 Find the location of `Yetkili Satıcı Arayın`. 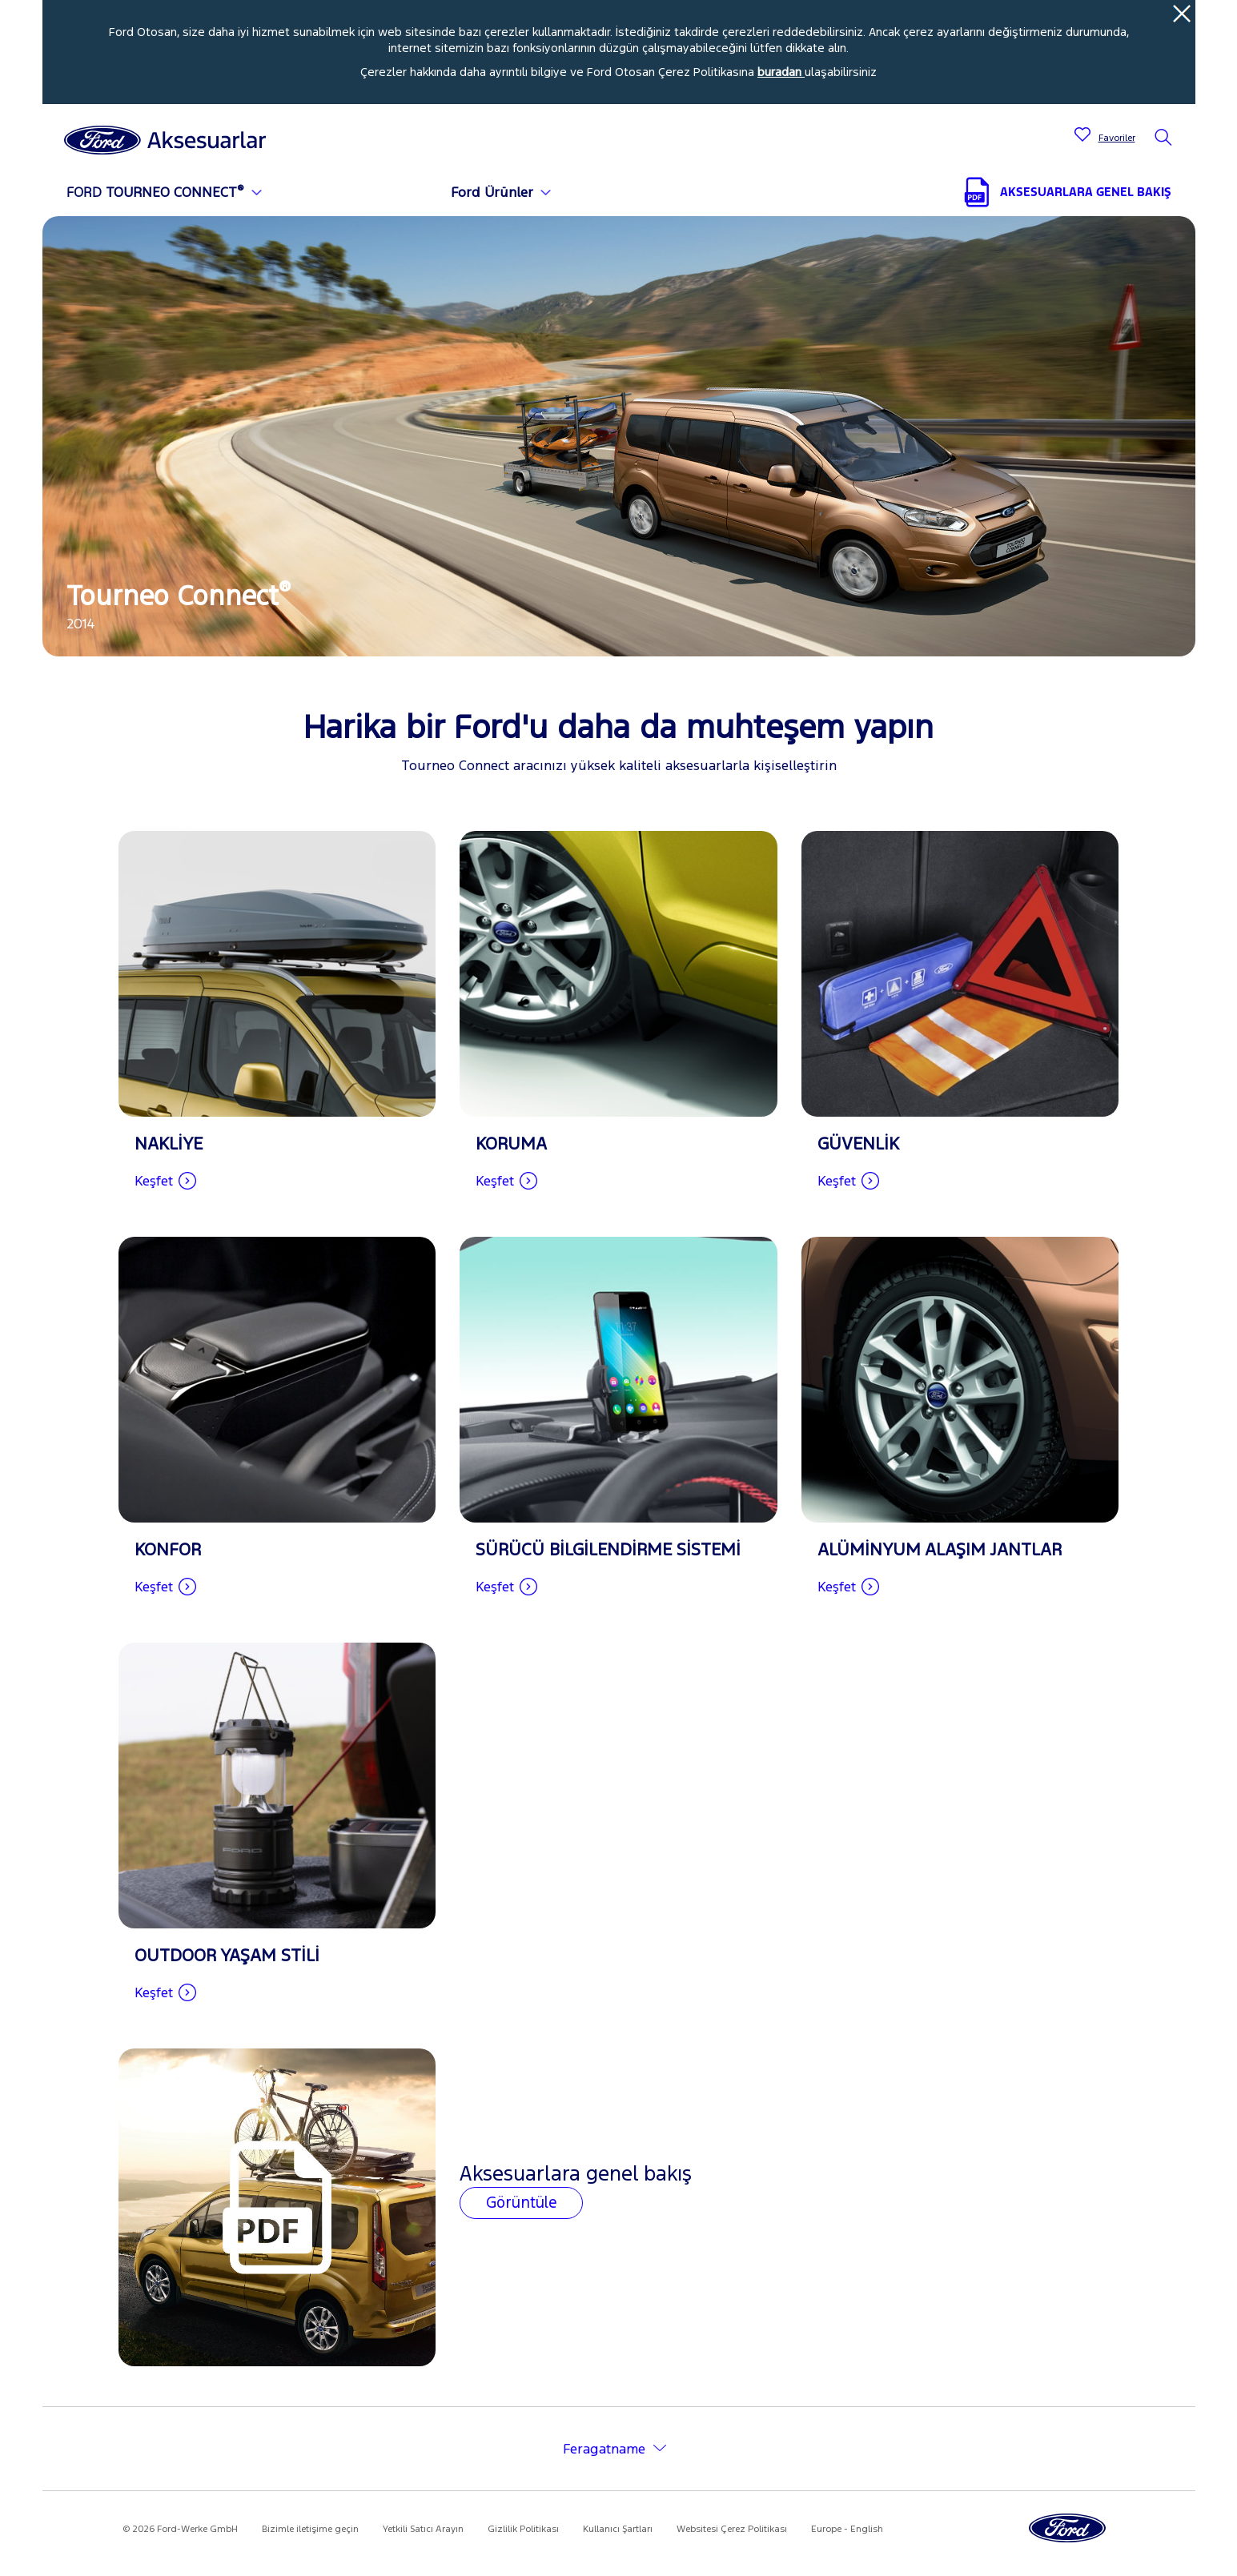

Yetkili Satıcı Arayın is located at coordinates (423, 2528).